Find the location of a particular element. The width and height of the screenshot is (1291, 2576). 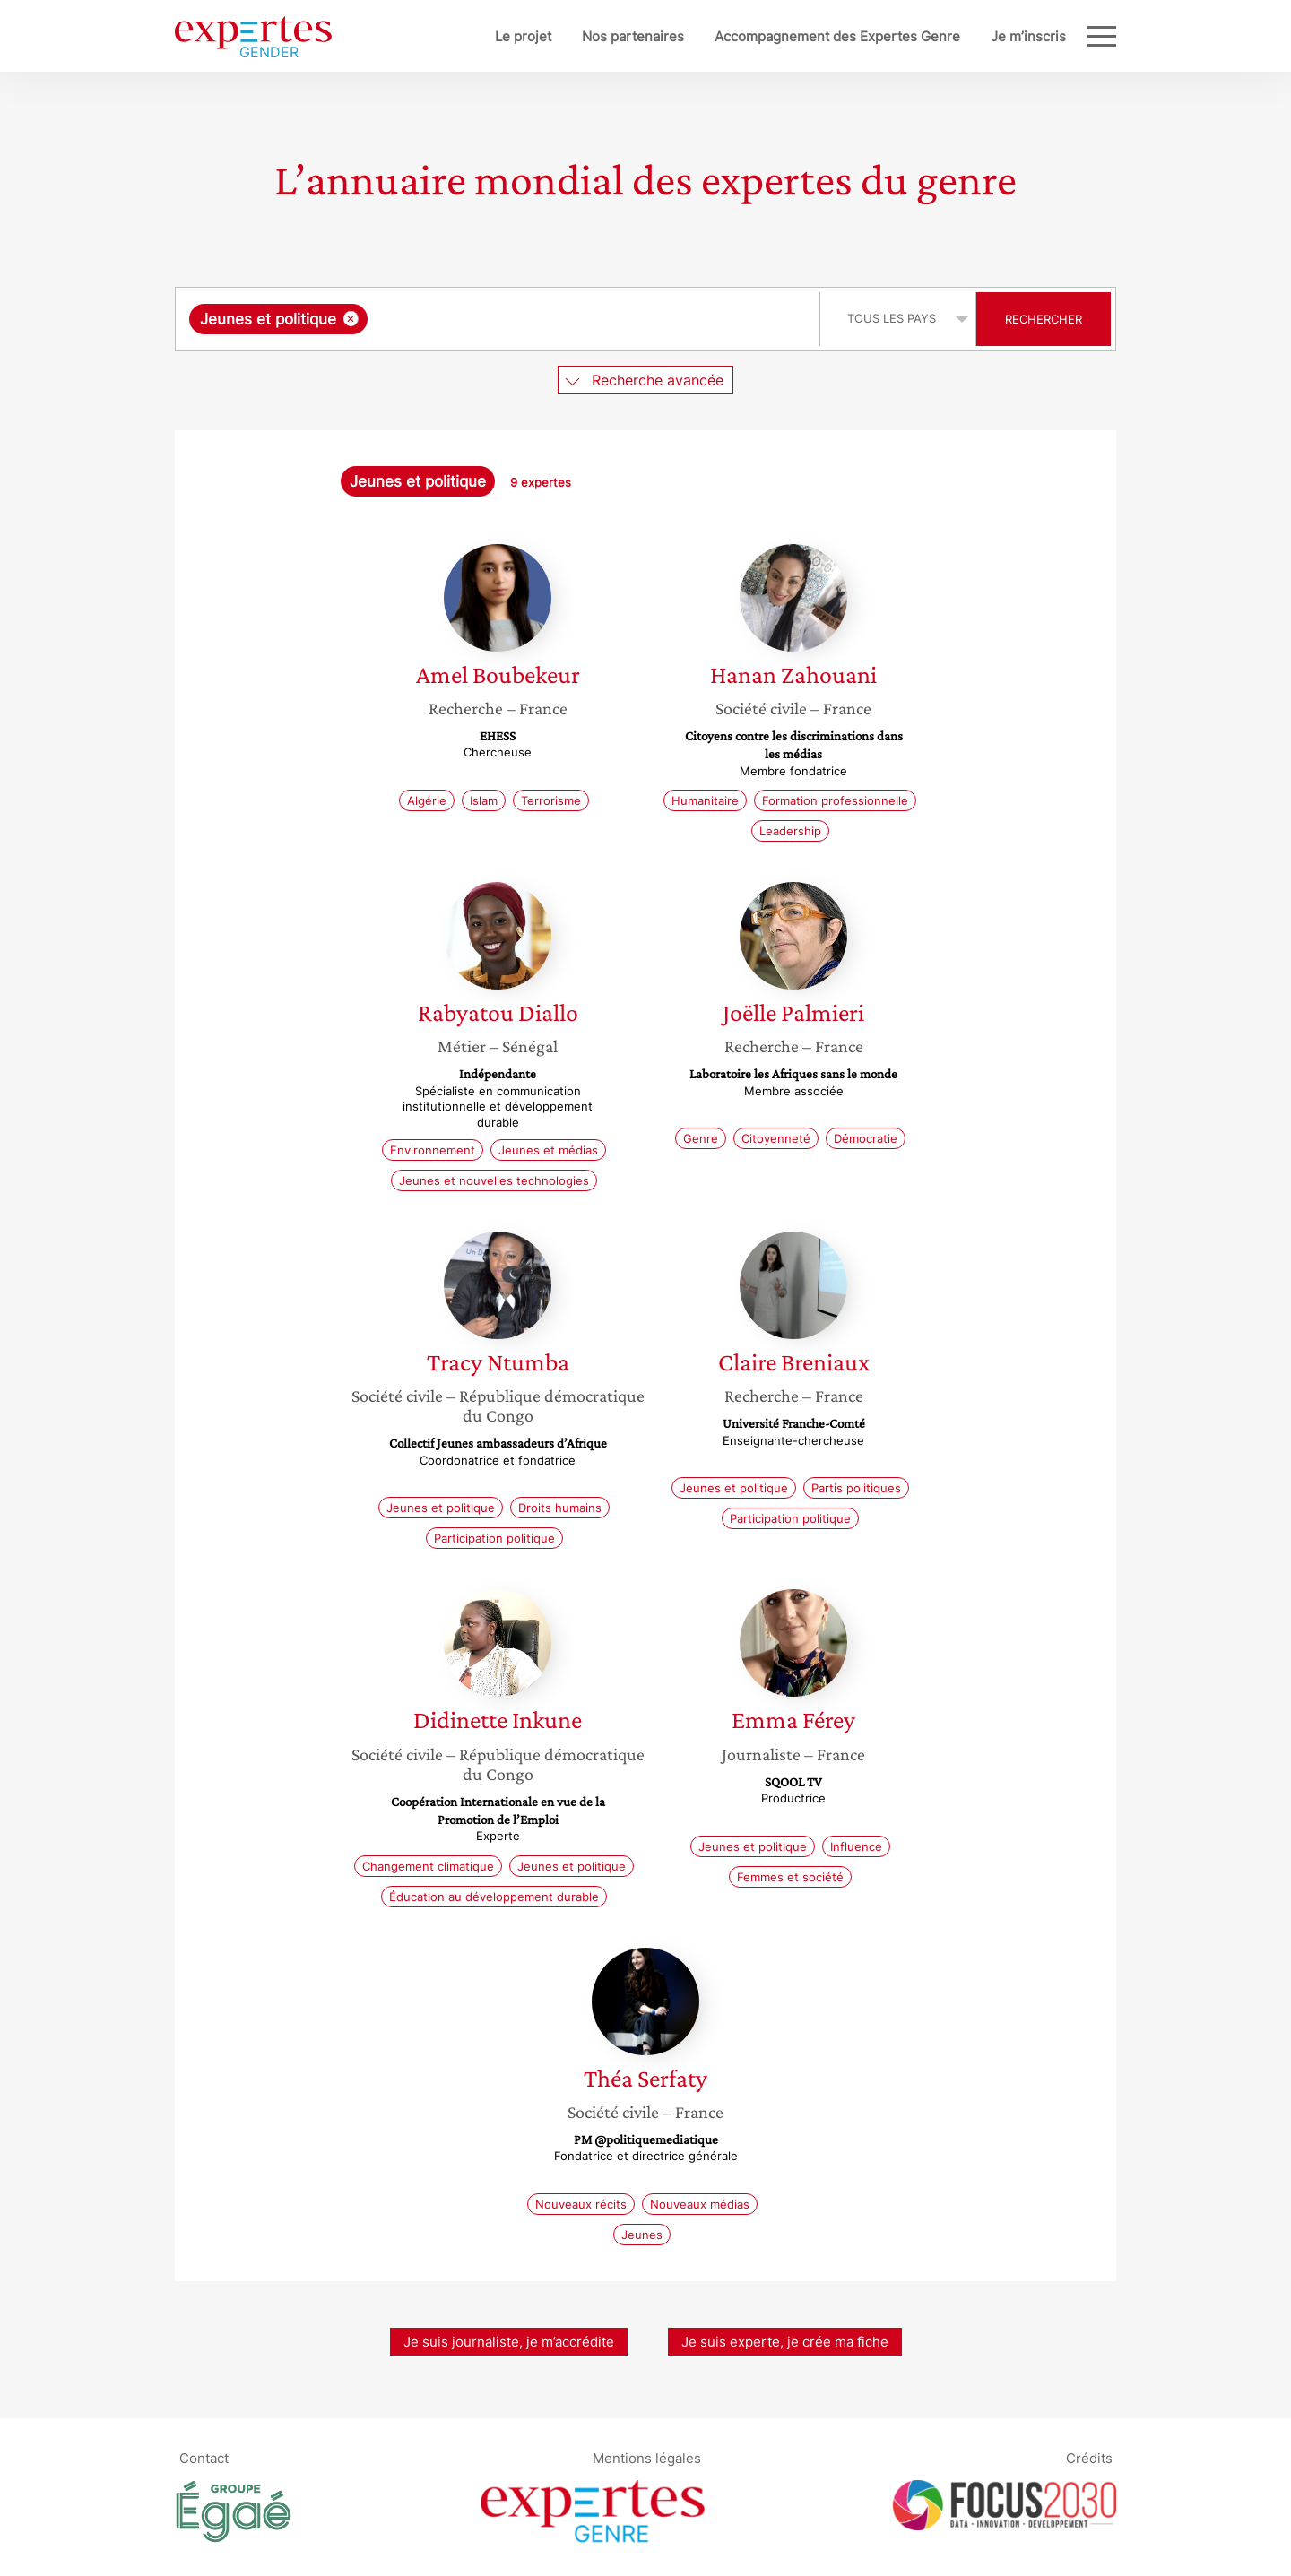

Je suis experte, je crée ma fiche is located at coordinates (784, 2341).